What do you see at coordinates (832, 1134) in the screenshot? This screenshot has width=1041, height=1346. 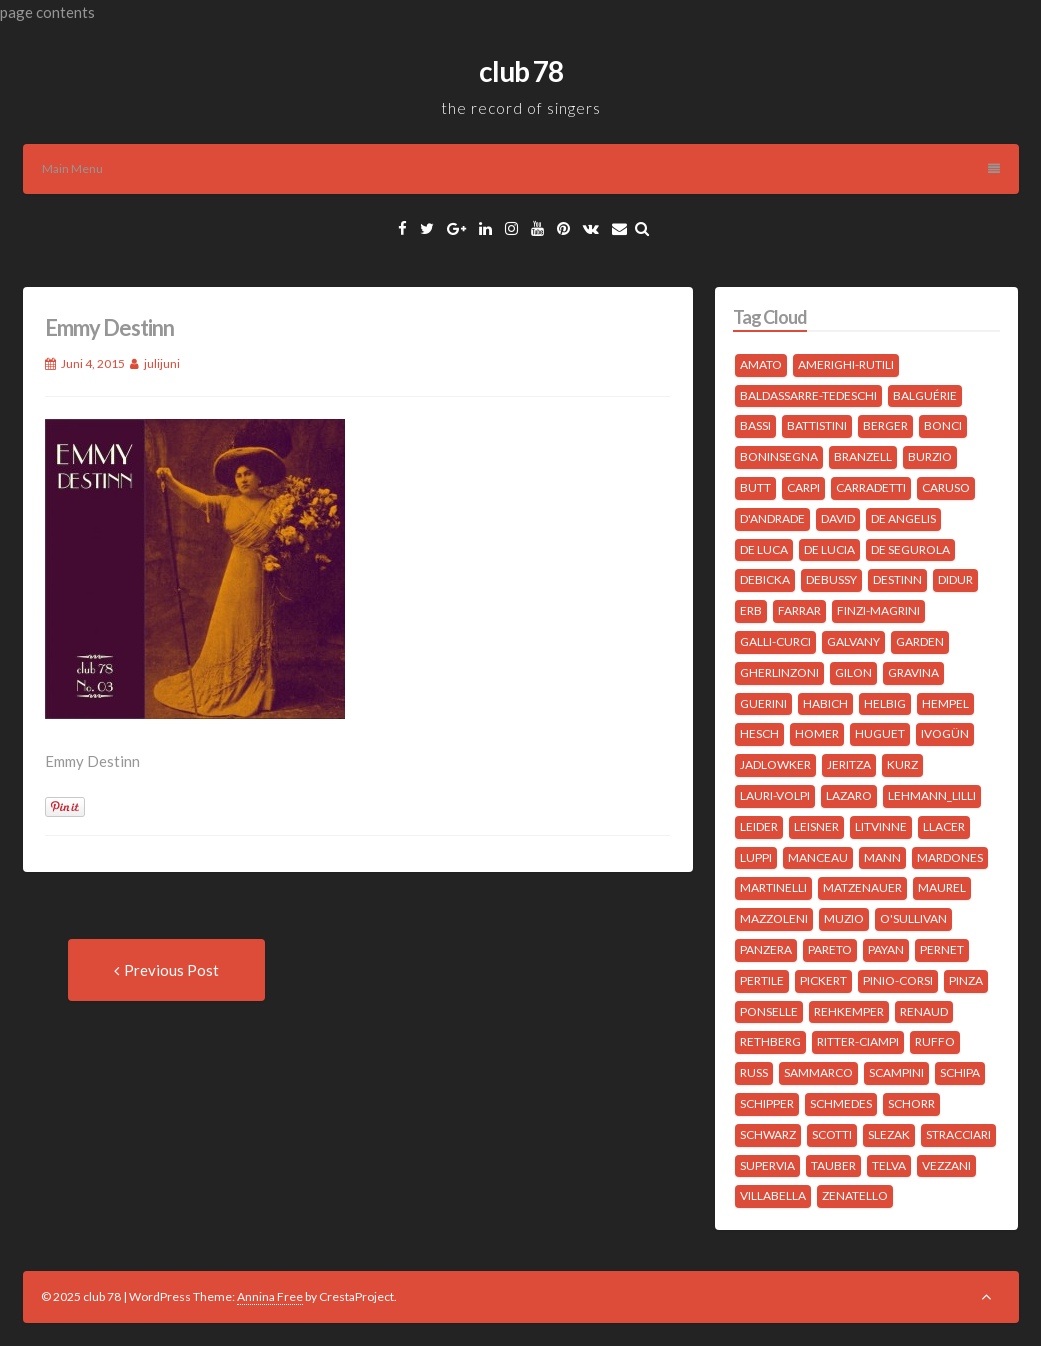 I see `Scotti` at bounding box center [832, 1134].